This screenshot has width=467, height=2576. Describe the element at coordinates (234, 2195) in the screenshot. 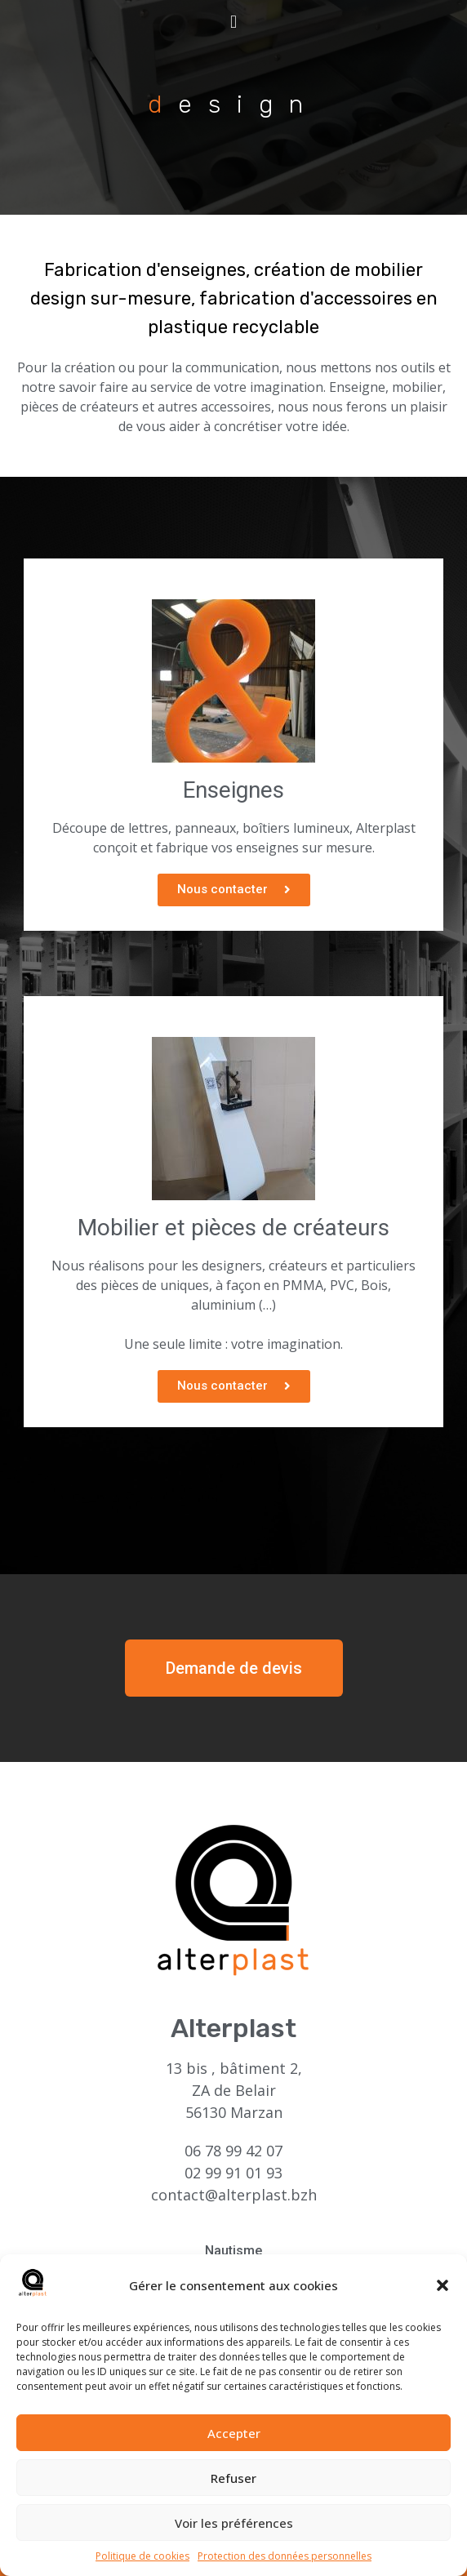

I see `contact@alterplast.bzh` at that location.